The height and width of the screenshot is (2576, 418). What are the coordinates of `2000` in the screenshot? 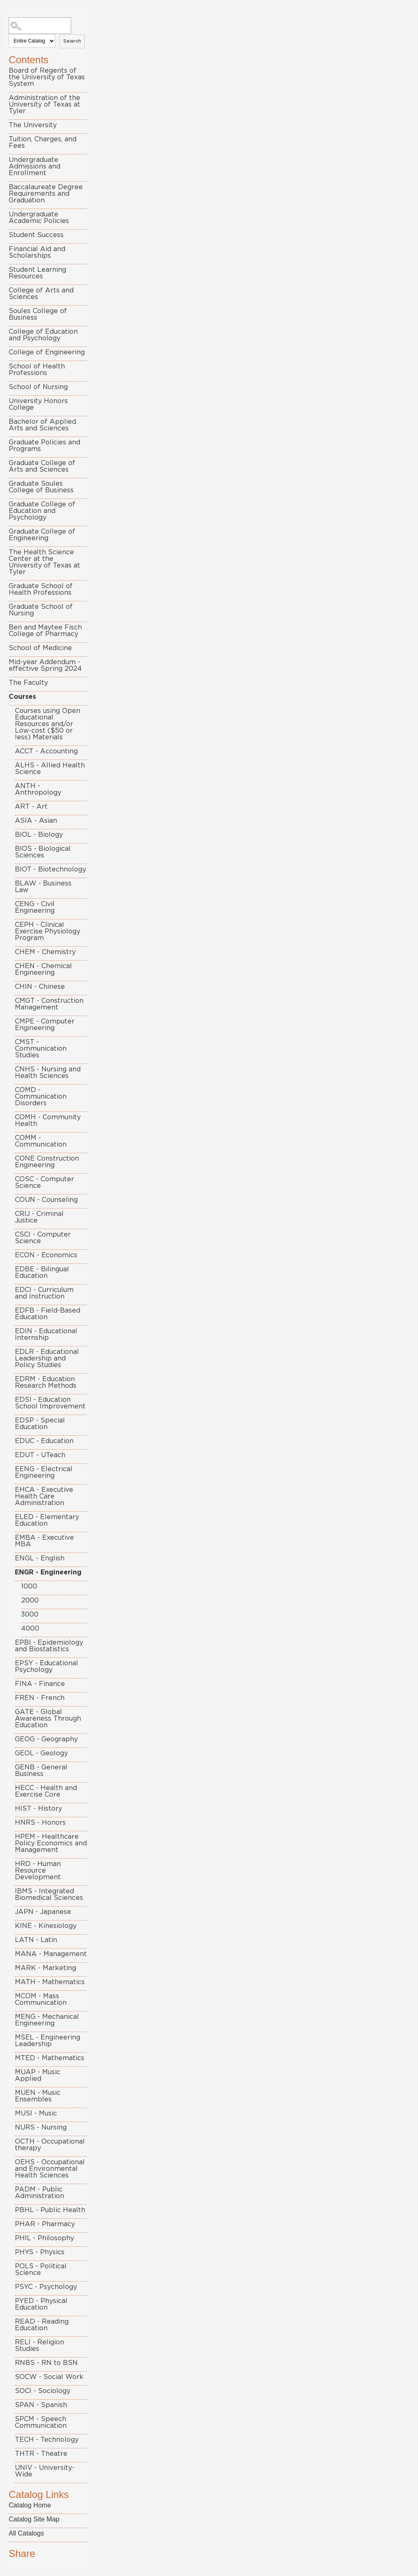 It's located at (30, 1600).